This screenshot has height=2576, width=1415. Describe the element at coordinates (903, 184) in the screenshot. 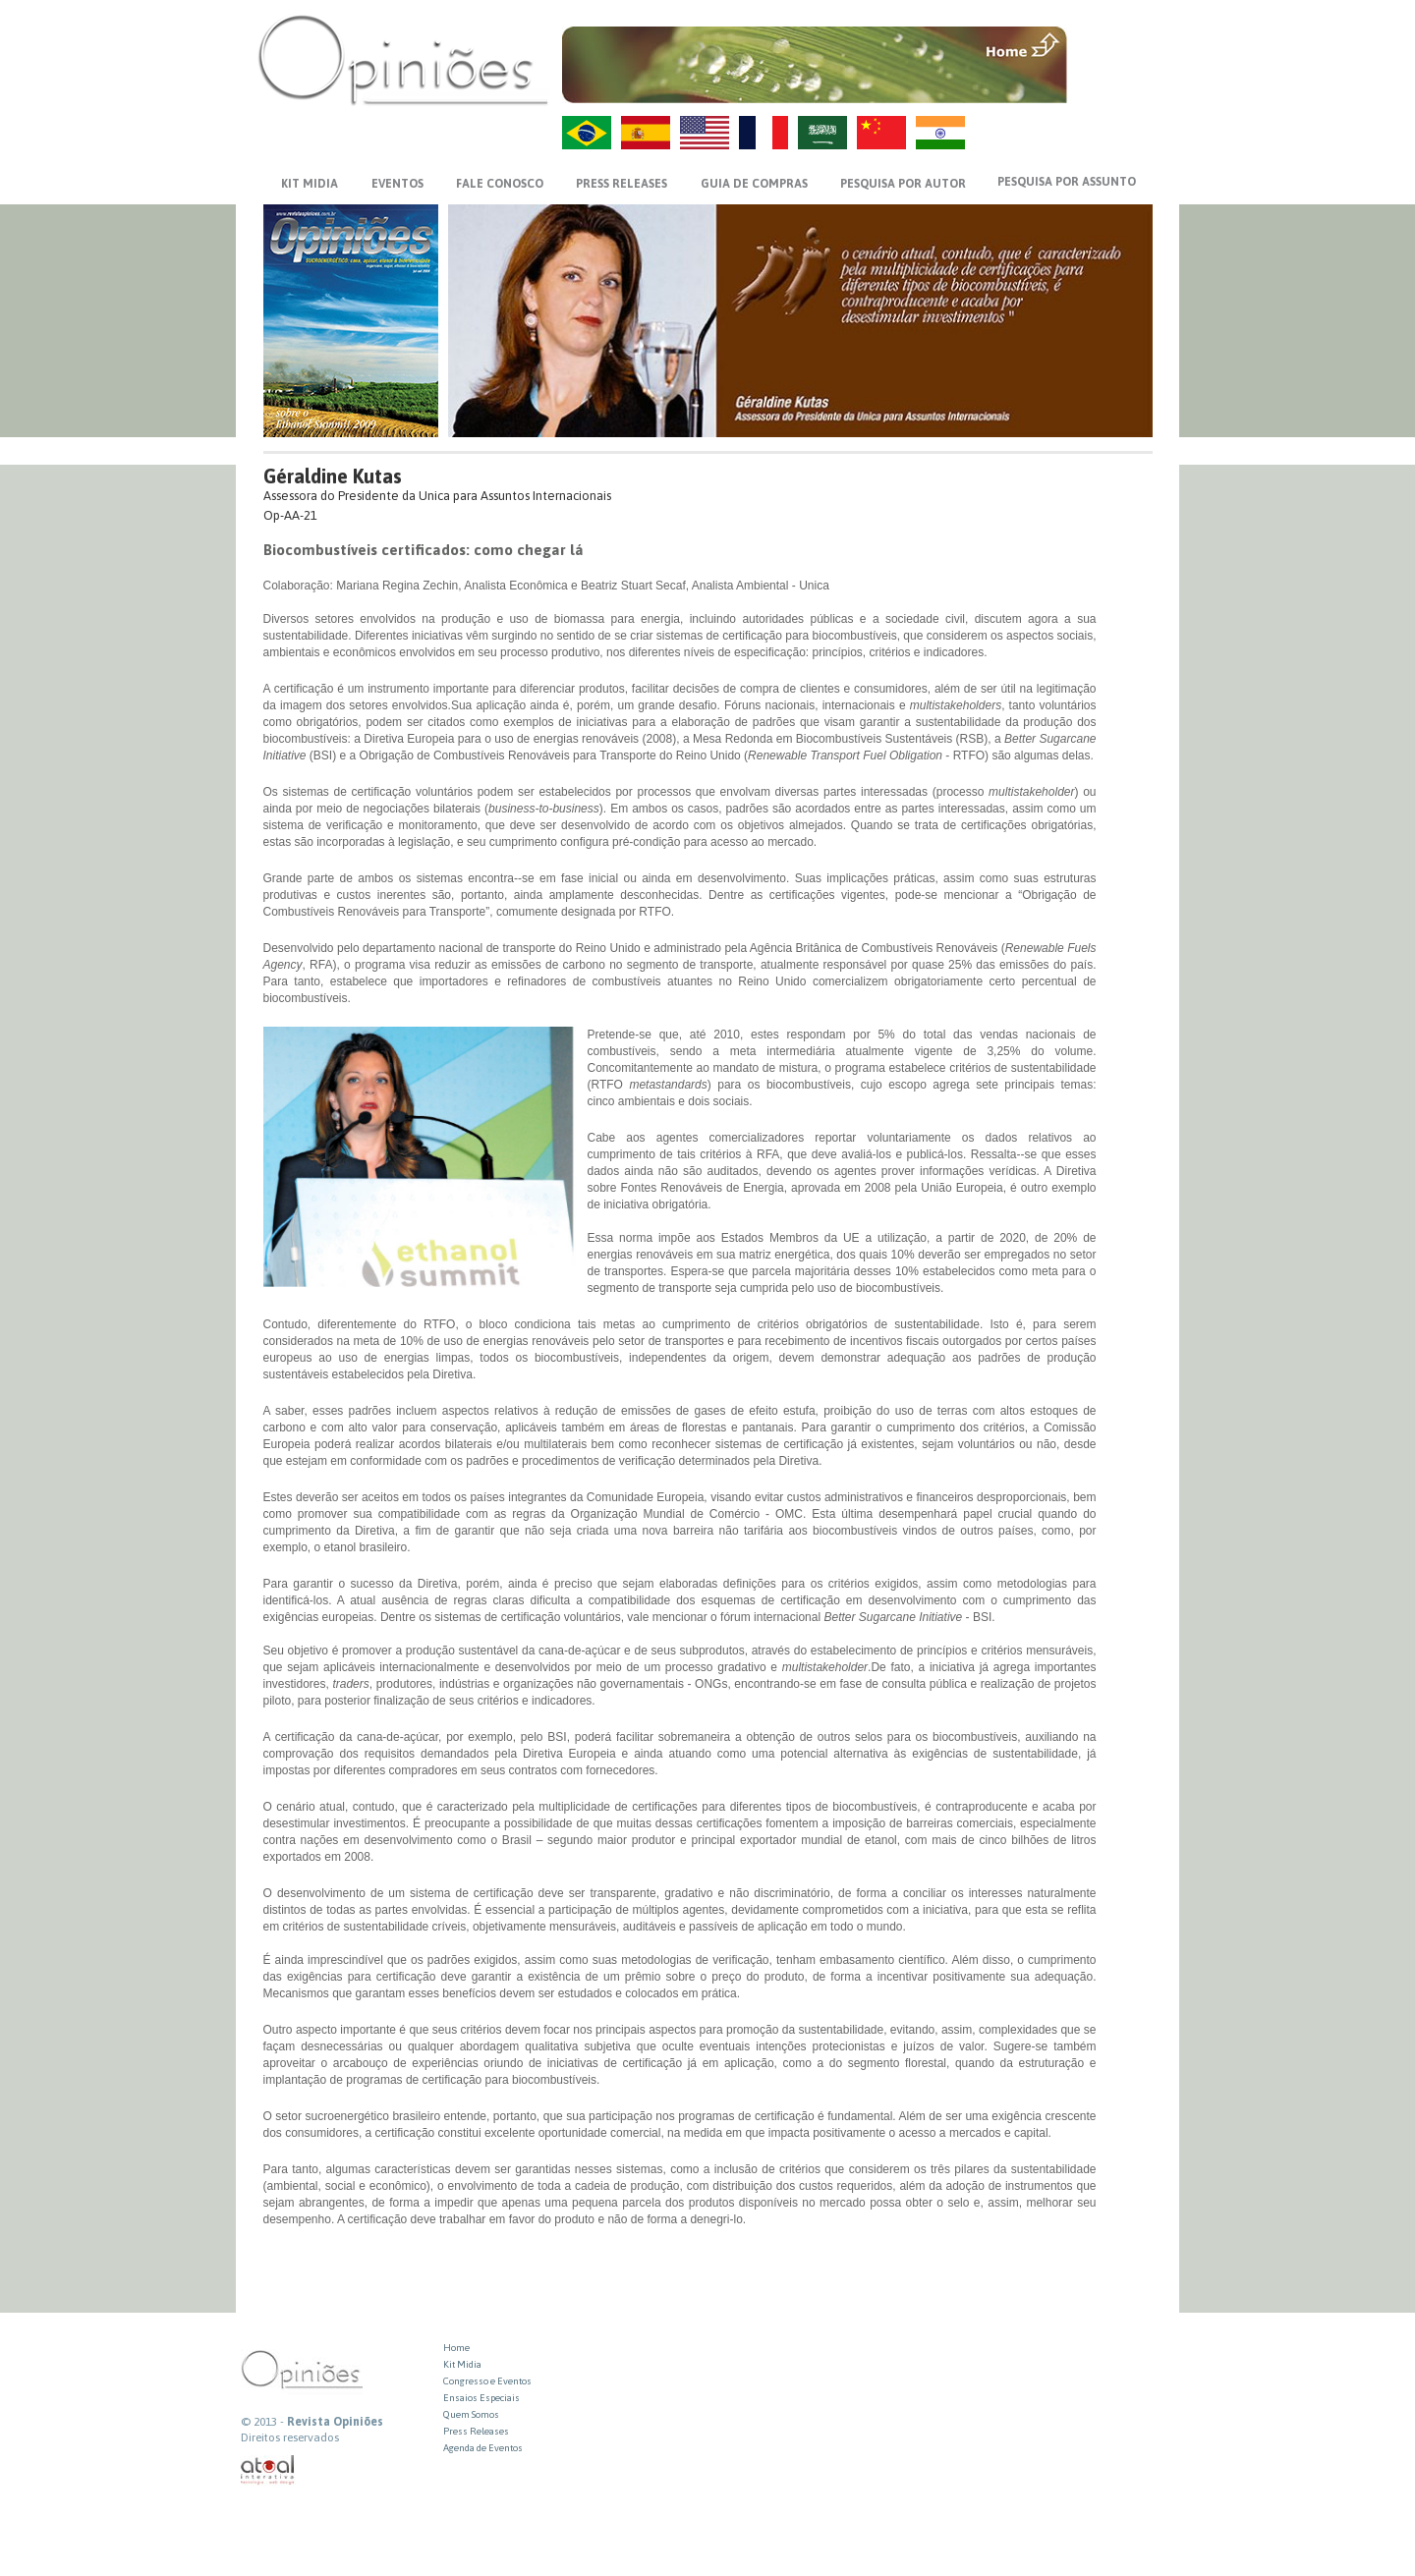

I see `PESQUISA POR AUTOR` at that location.